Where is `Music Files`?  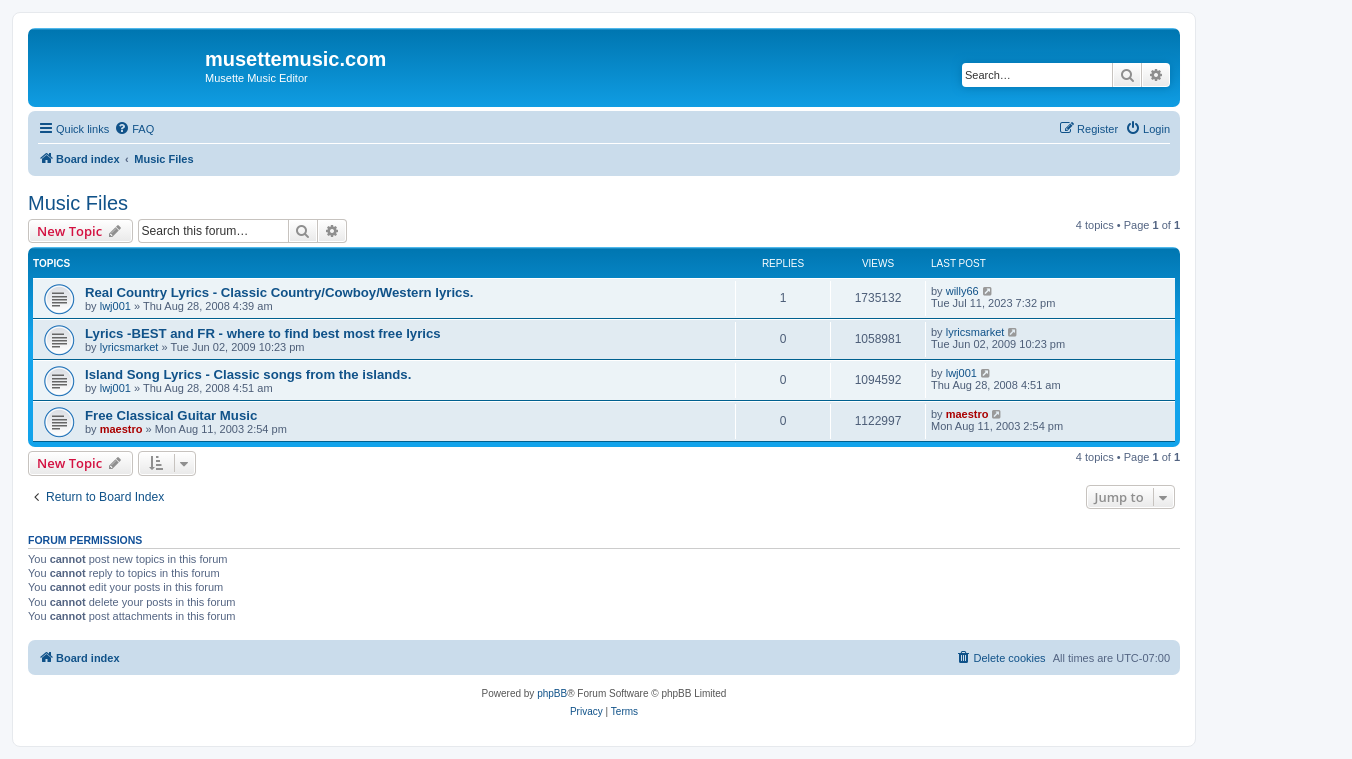 Music Files is located at coordinates (78, 203).